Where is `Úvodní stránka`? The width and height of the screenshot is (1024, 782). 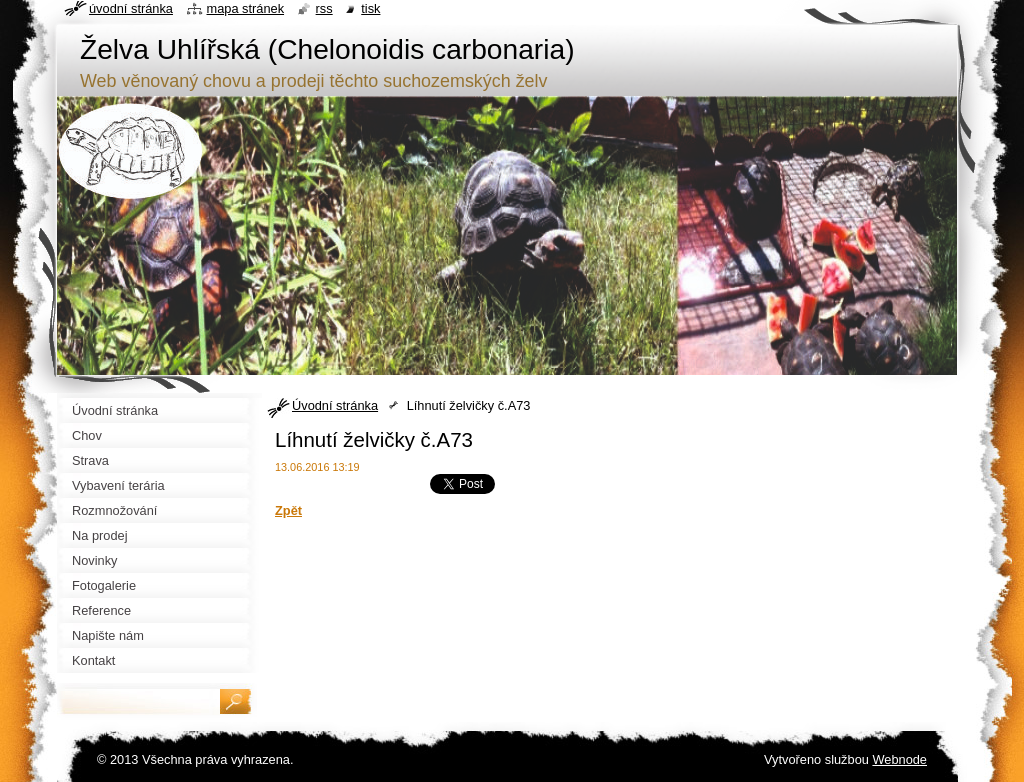 Úvodní stránka is located at coordinates (335, 405).